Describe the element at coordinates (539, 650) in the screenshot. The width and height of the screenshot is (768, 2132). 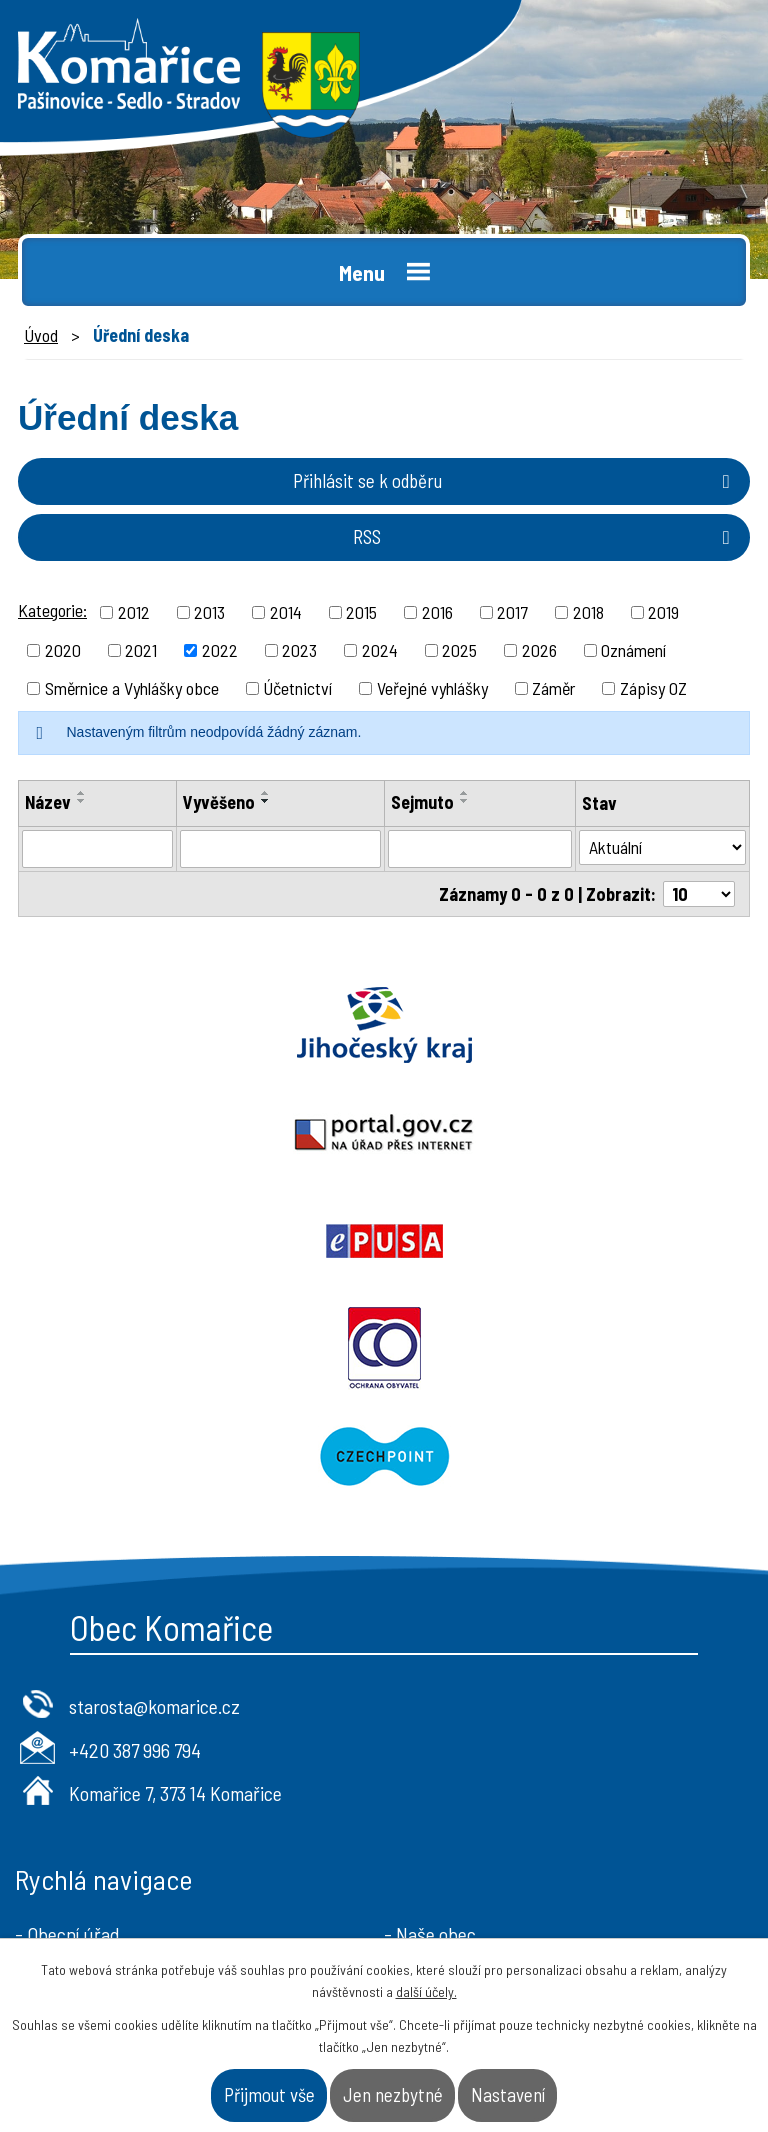
I see `2026` at that location.